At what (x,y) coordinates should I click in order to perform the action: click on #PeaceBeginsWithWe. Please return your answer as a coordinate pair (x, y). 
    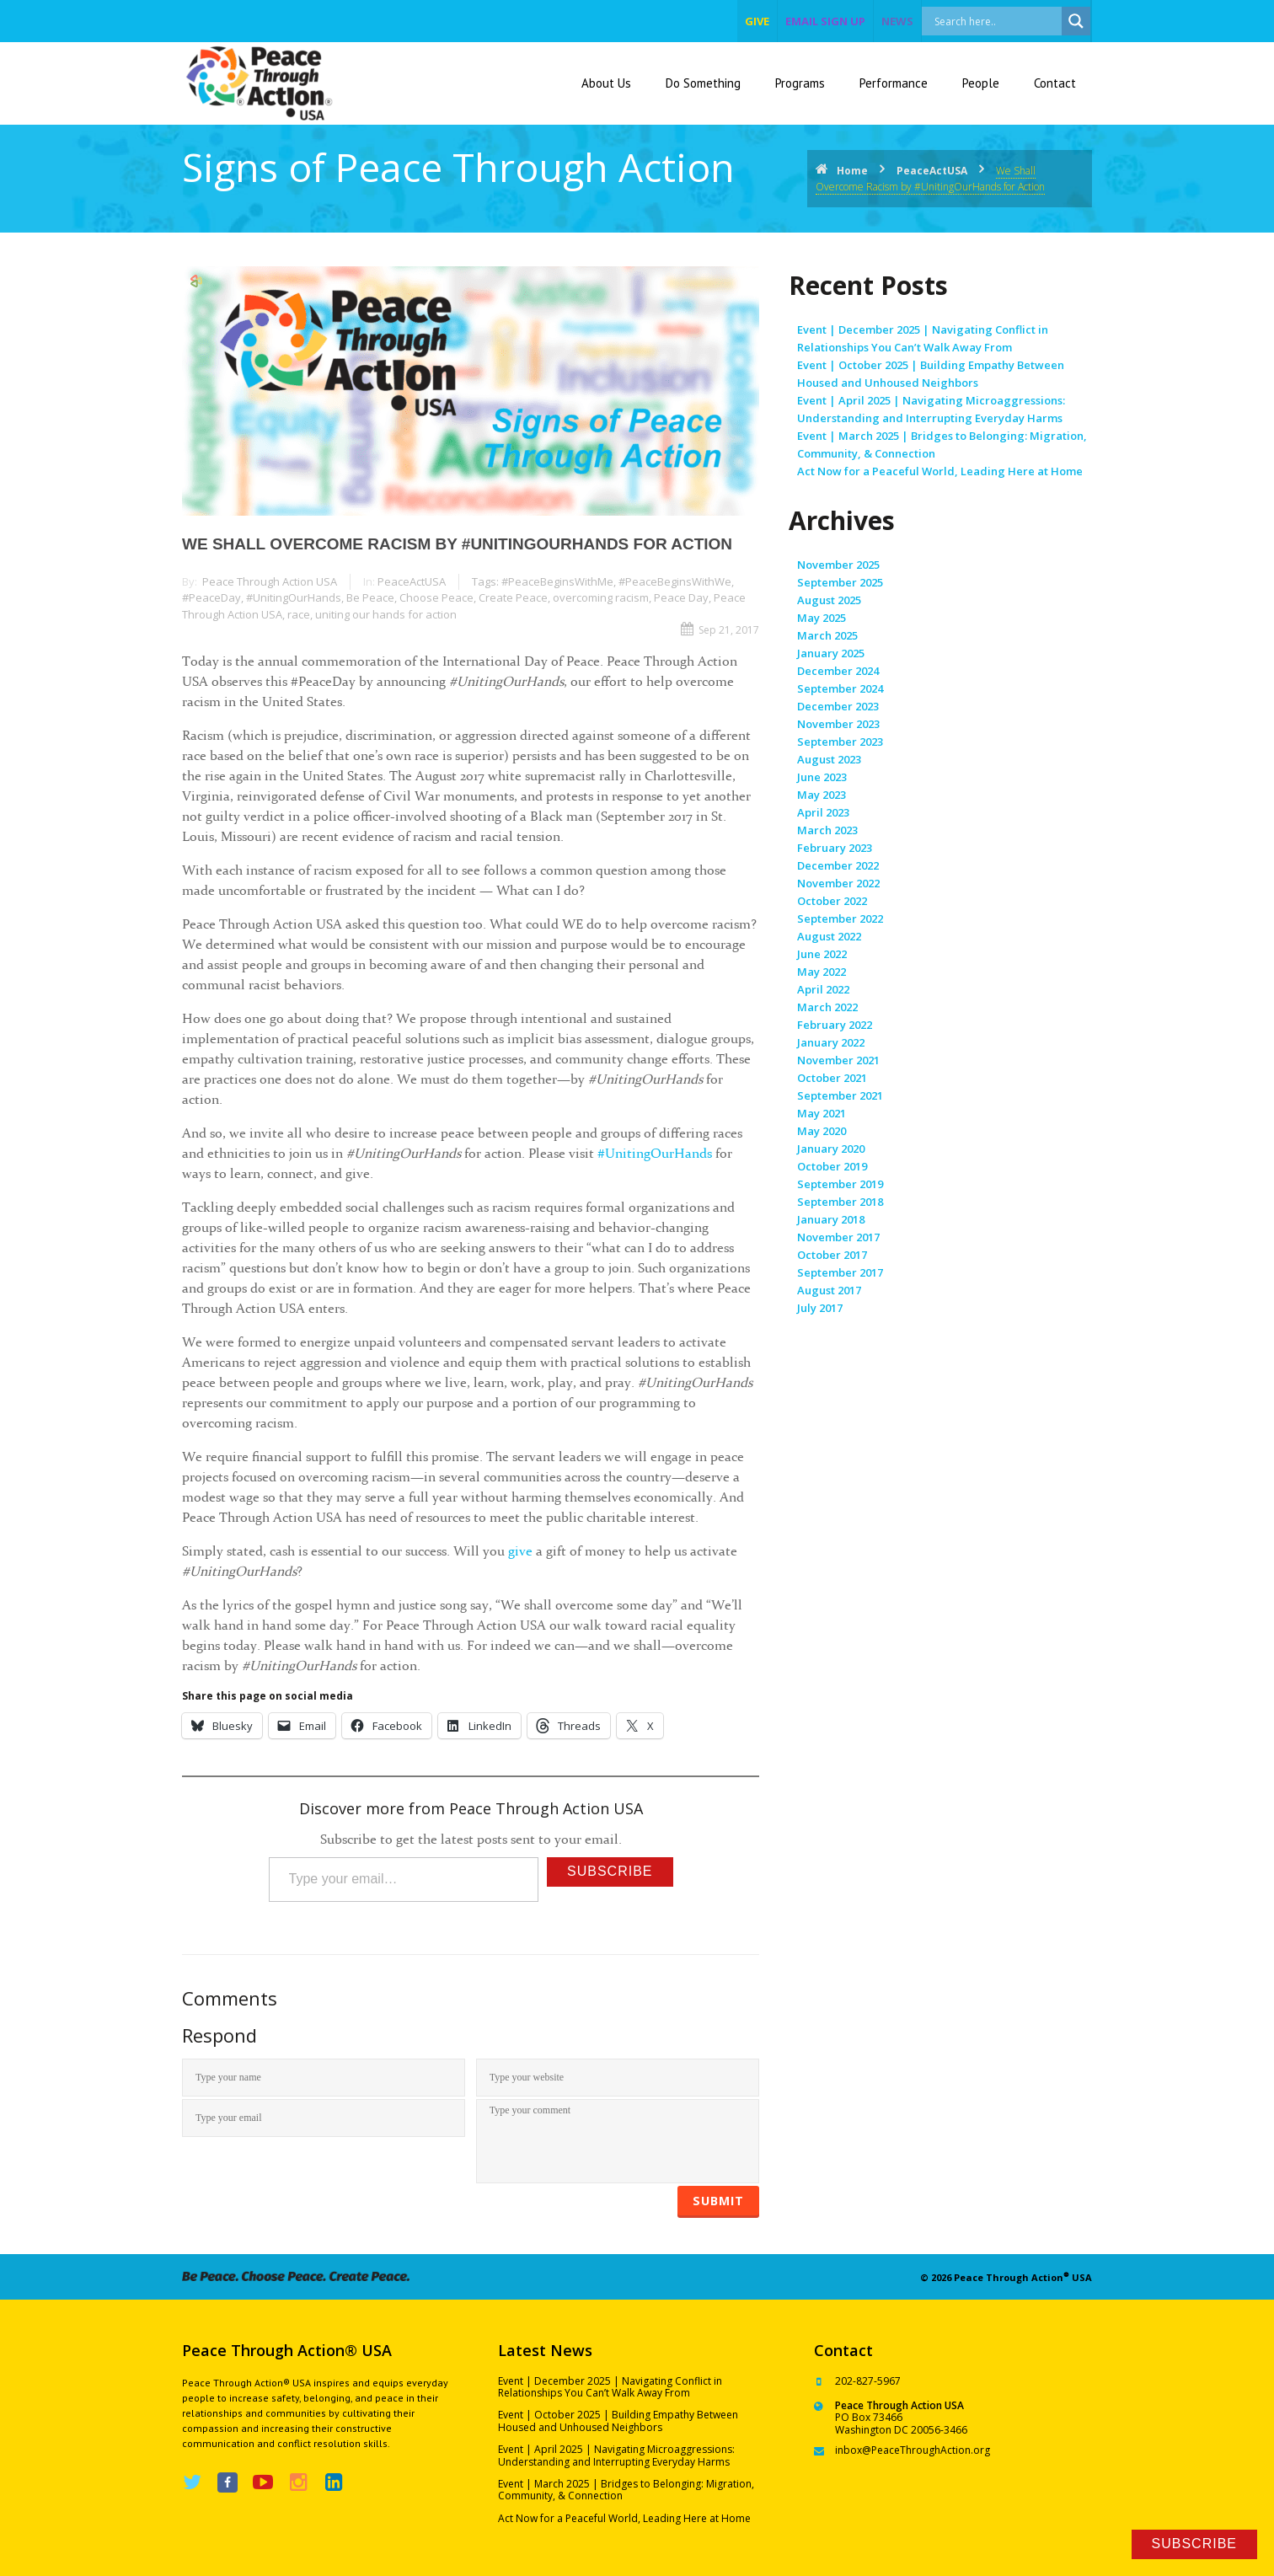
    Looking at the image, I should click on (674, 581).